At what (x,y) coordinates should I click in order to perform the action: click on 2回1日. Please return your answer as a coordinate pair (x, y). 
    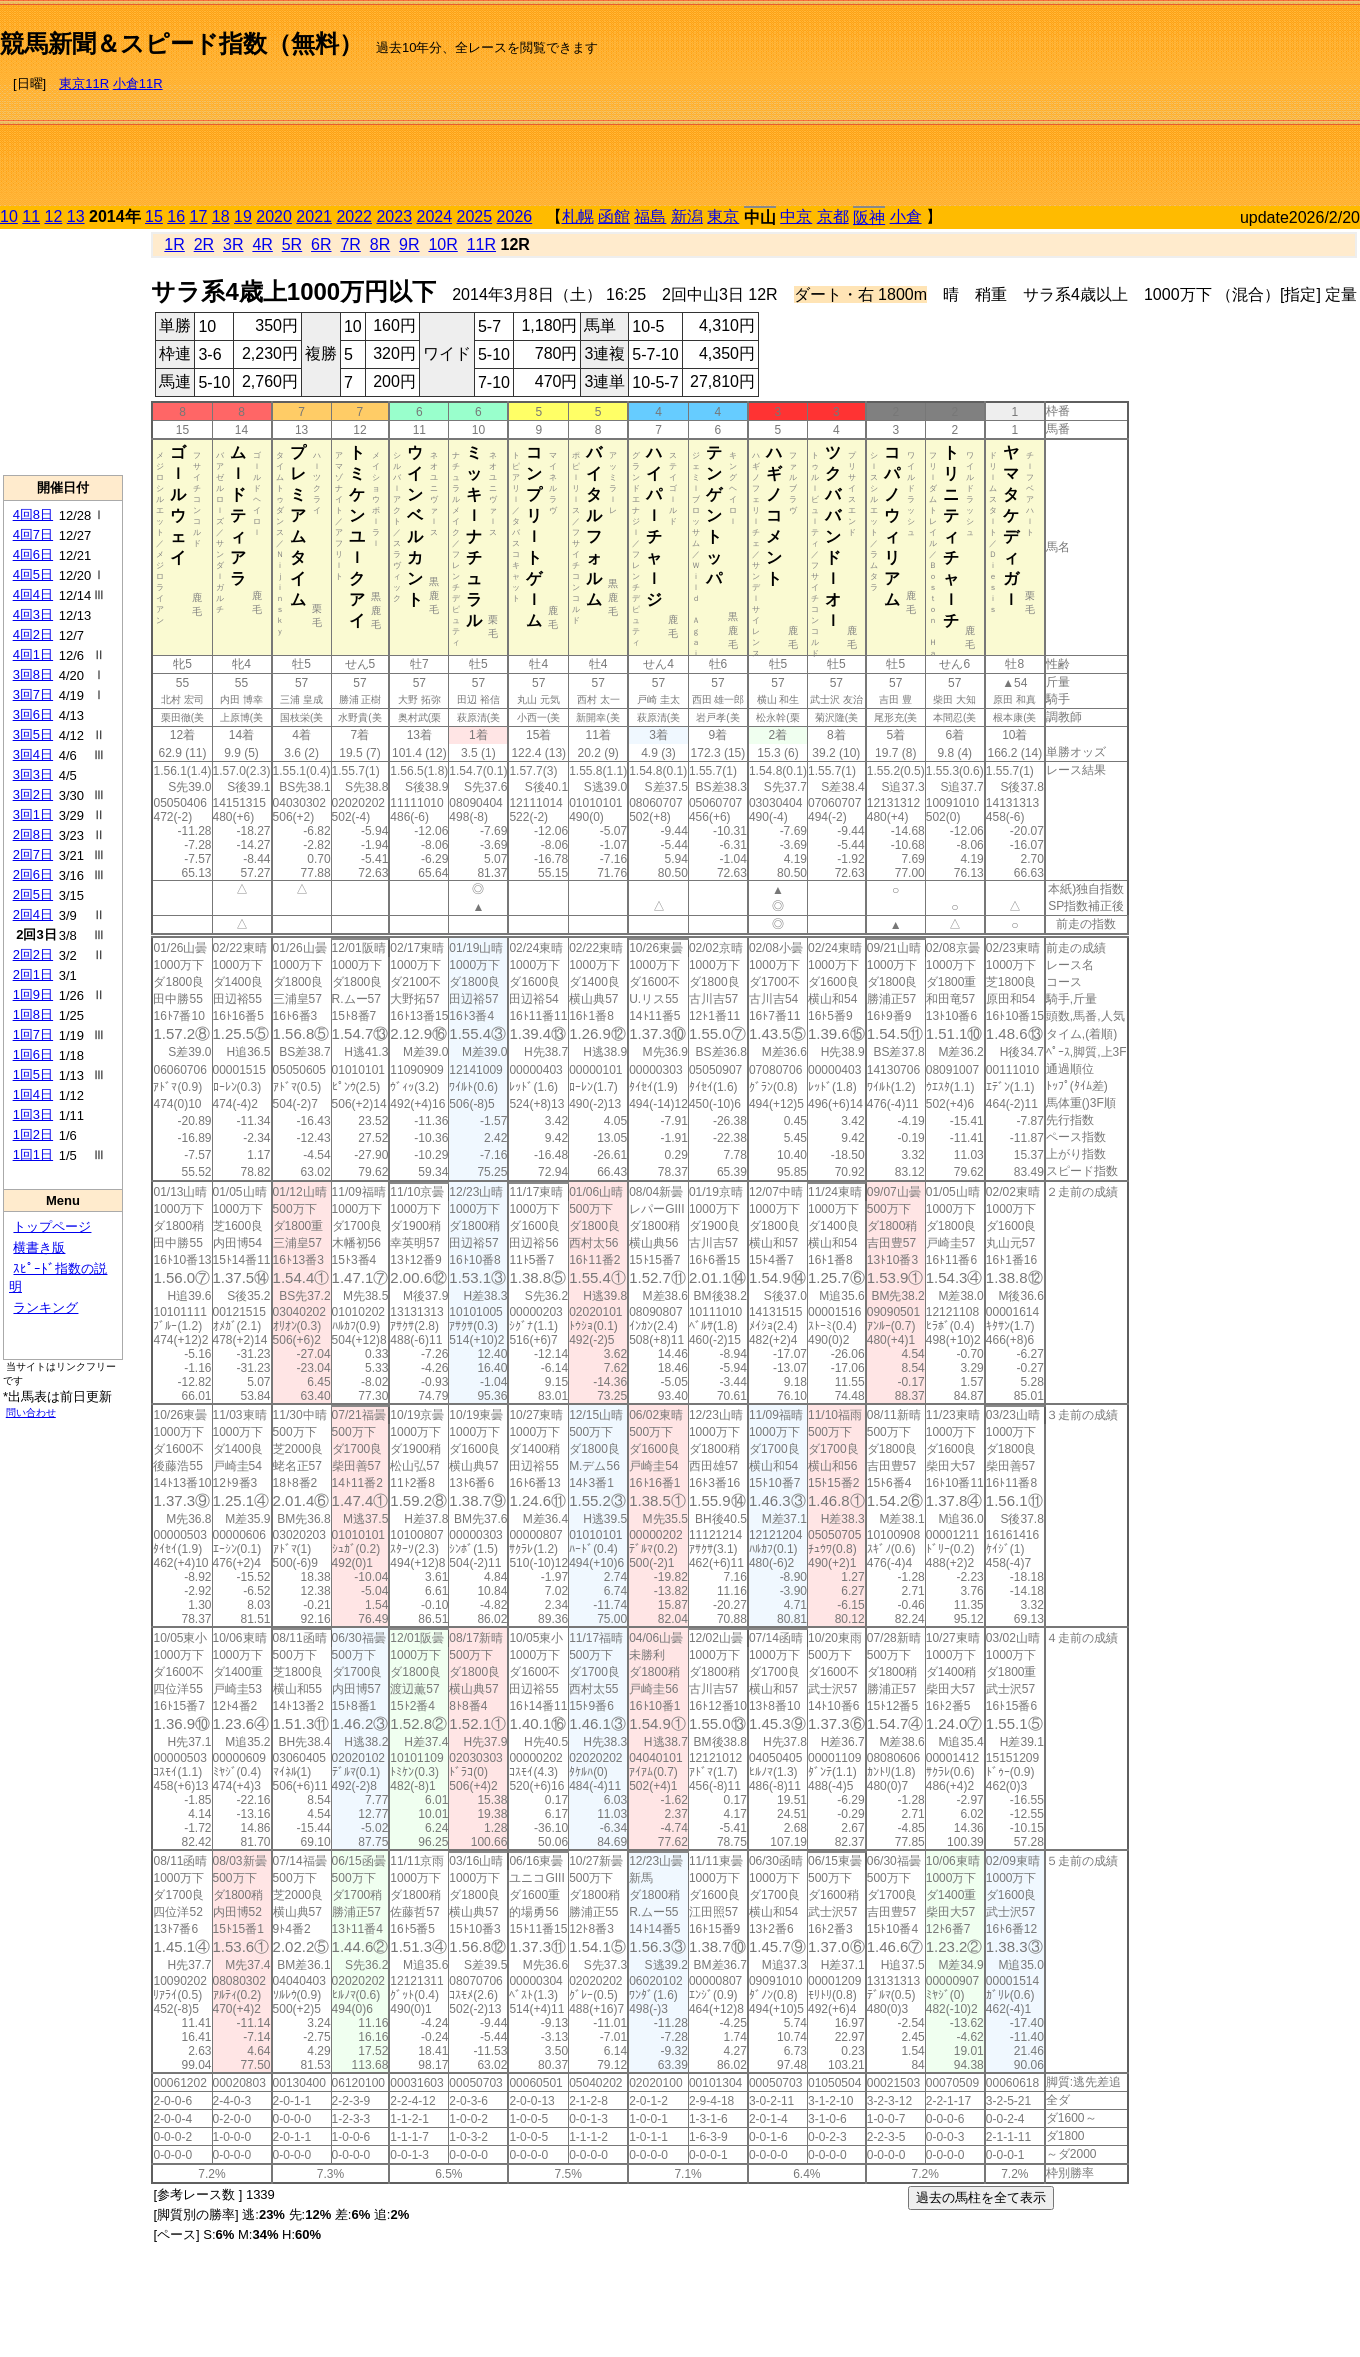
    Looking at the image, I should click on (33, 974).